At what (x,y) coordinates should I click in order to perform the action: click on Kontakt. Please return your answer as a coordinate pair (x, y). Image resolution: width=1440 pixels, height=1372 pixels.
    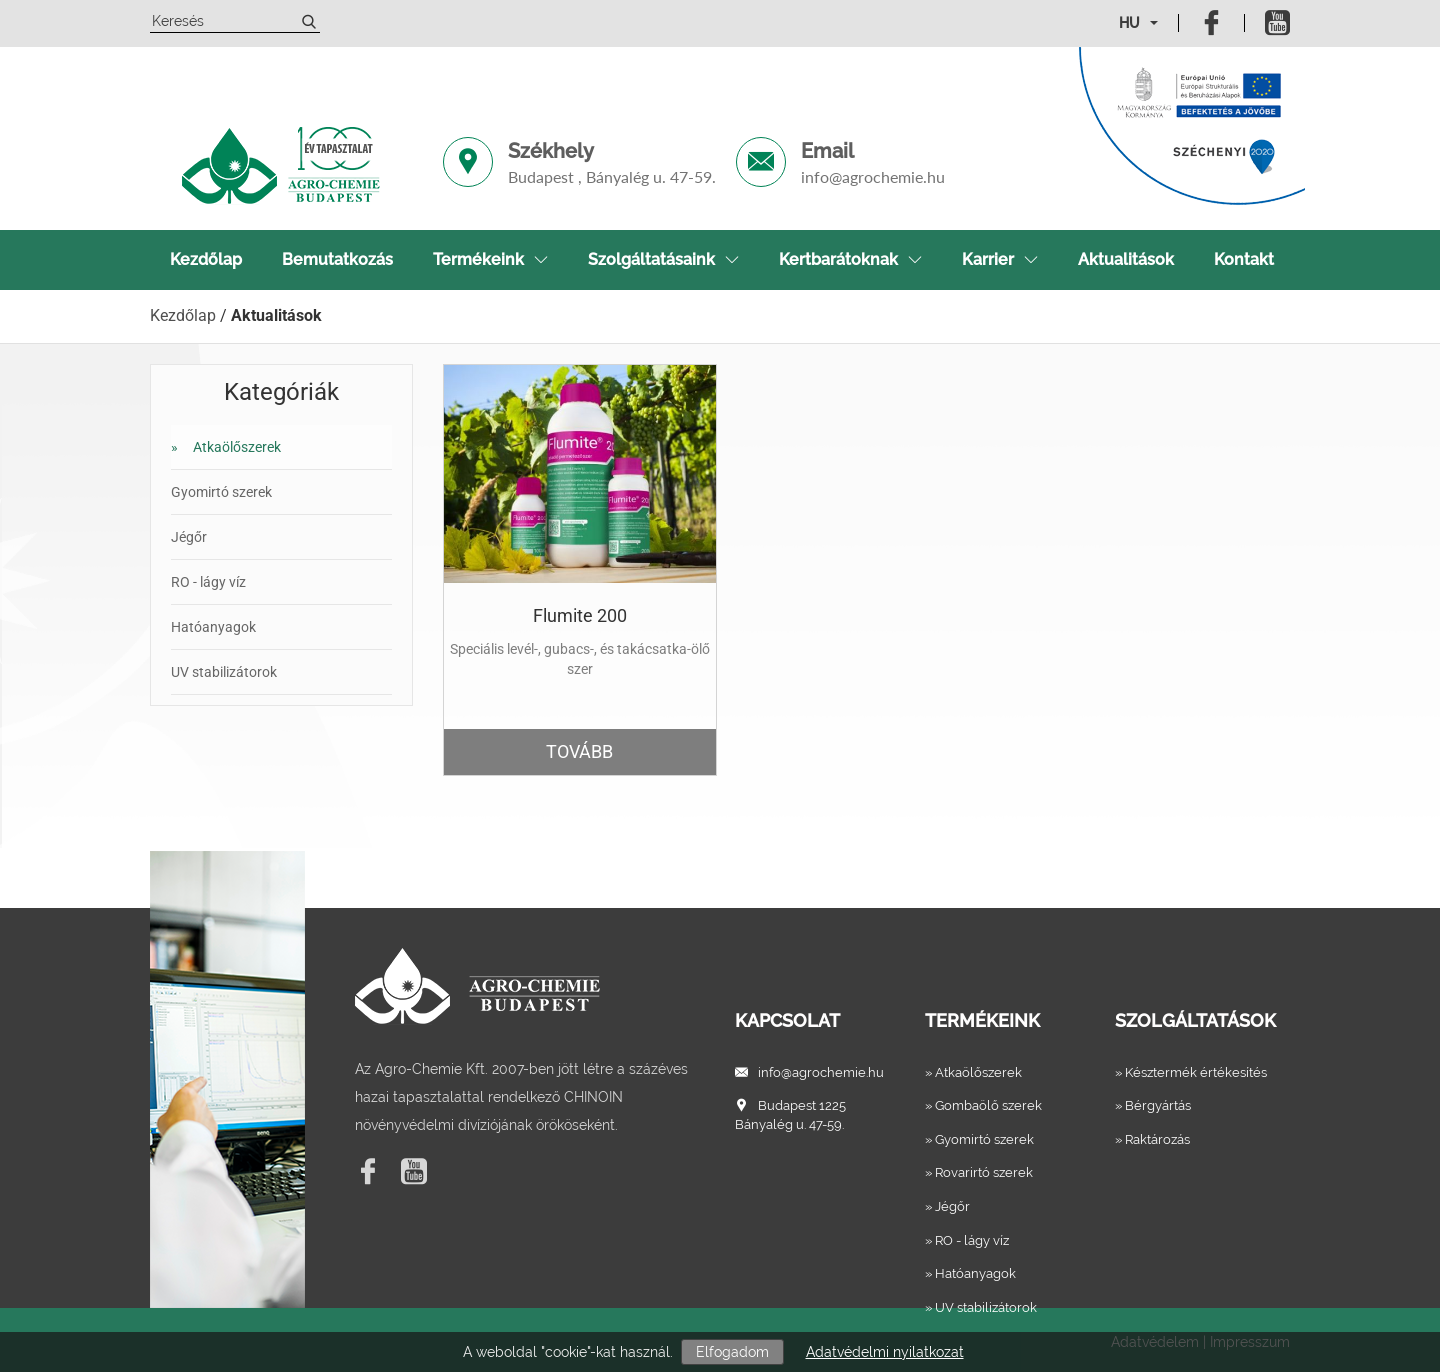
    Looking at the image, I should click on (1244, 259).